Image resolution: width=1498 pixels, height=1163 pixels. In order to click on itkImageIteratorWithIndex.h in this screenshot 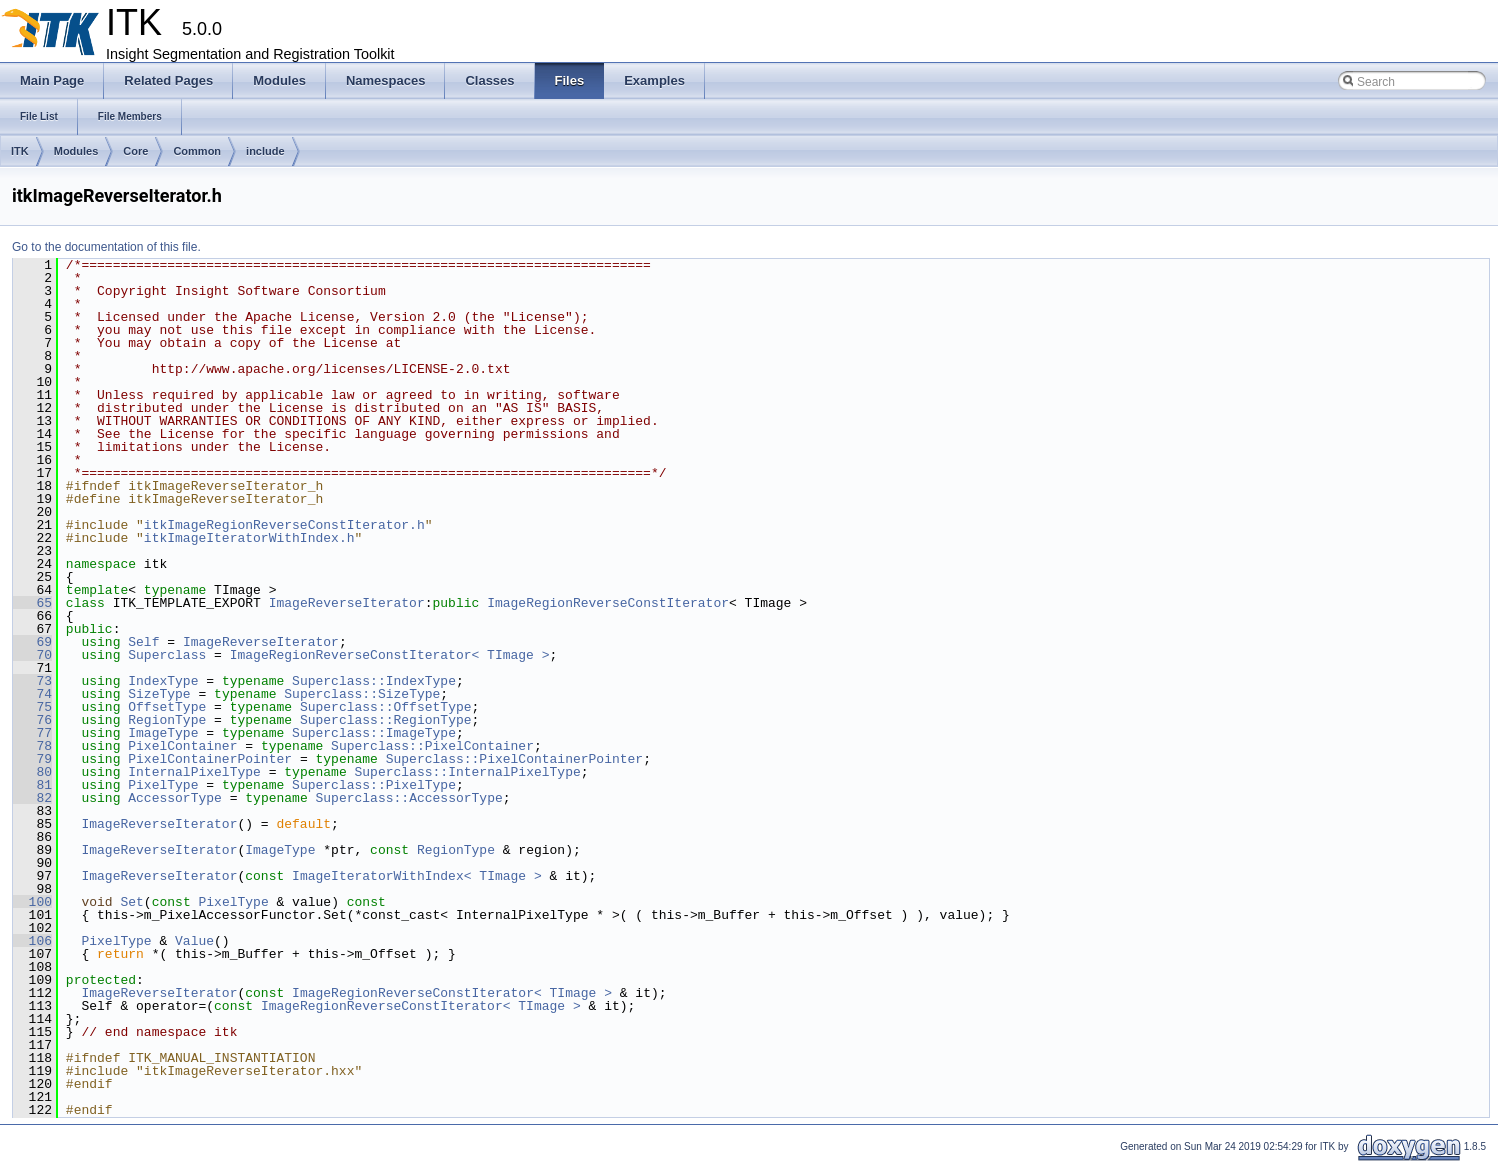, I will do `click(249, 538)`.